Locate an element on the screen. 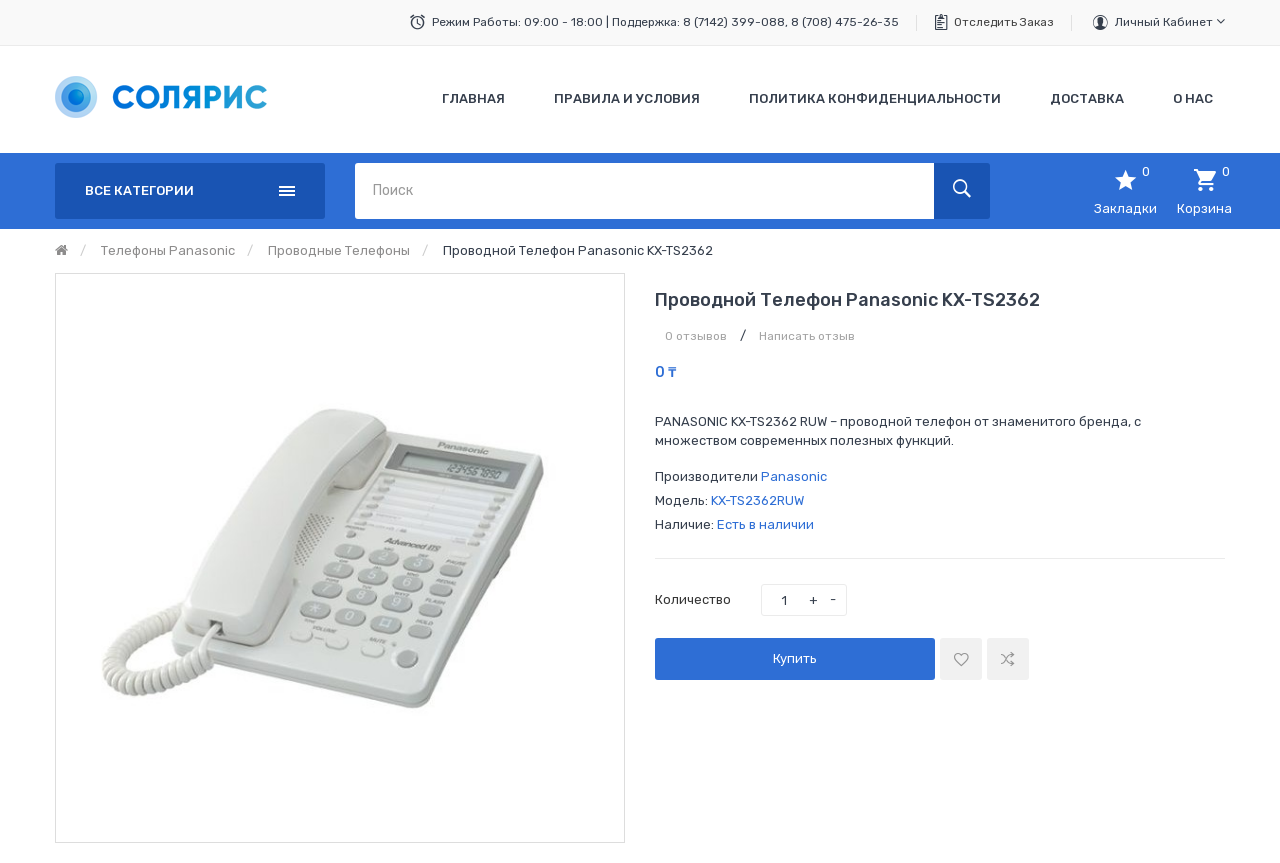  Купить is located at coordinates (795, 658).